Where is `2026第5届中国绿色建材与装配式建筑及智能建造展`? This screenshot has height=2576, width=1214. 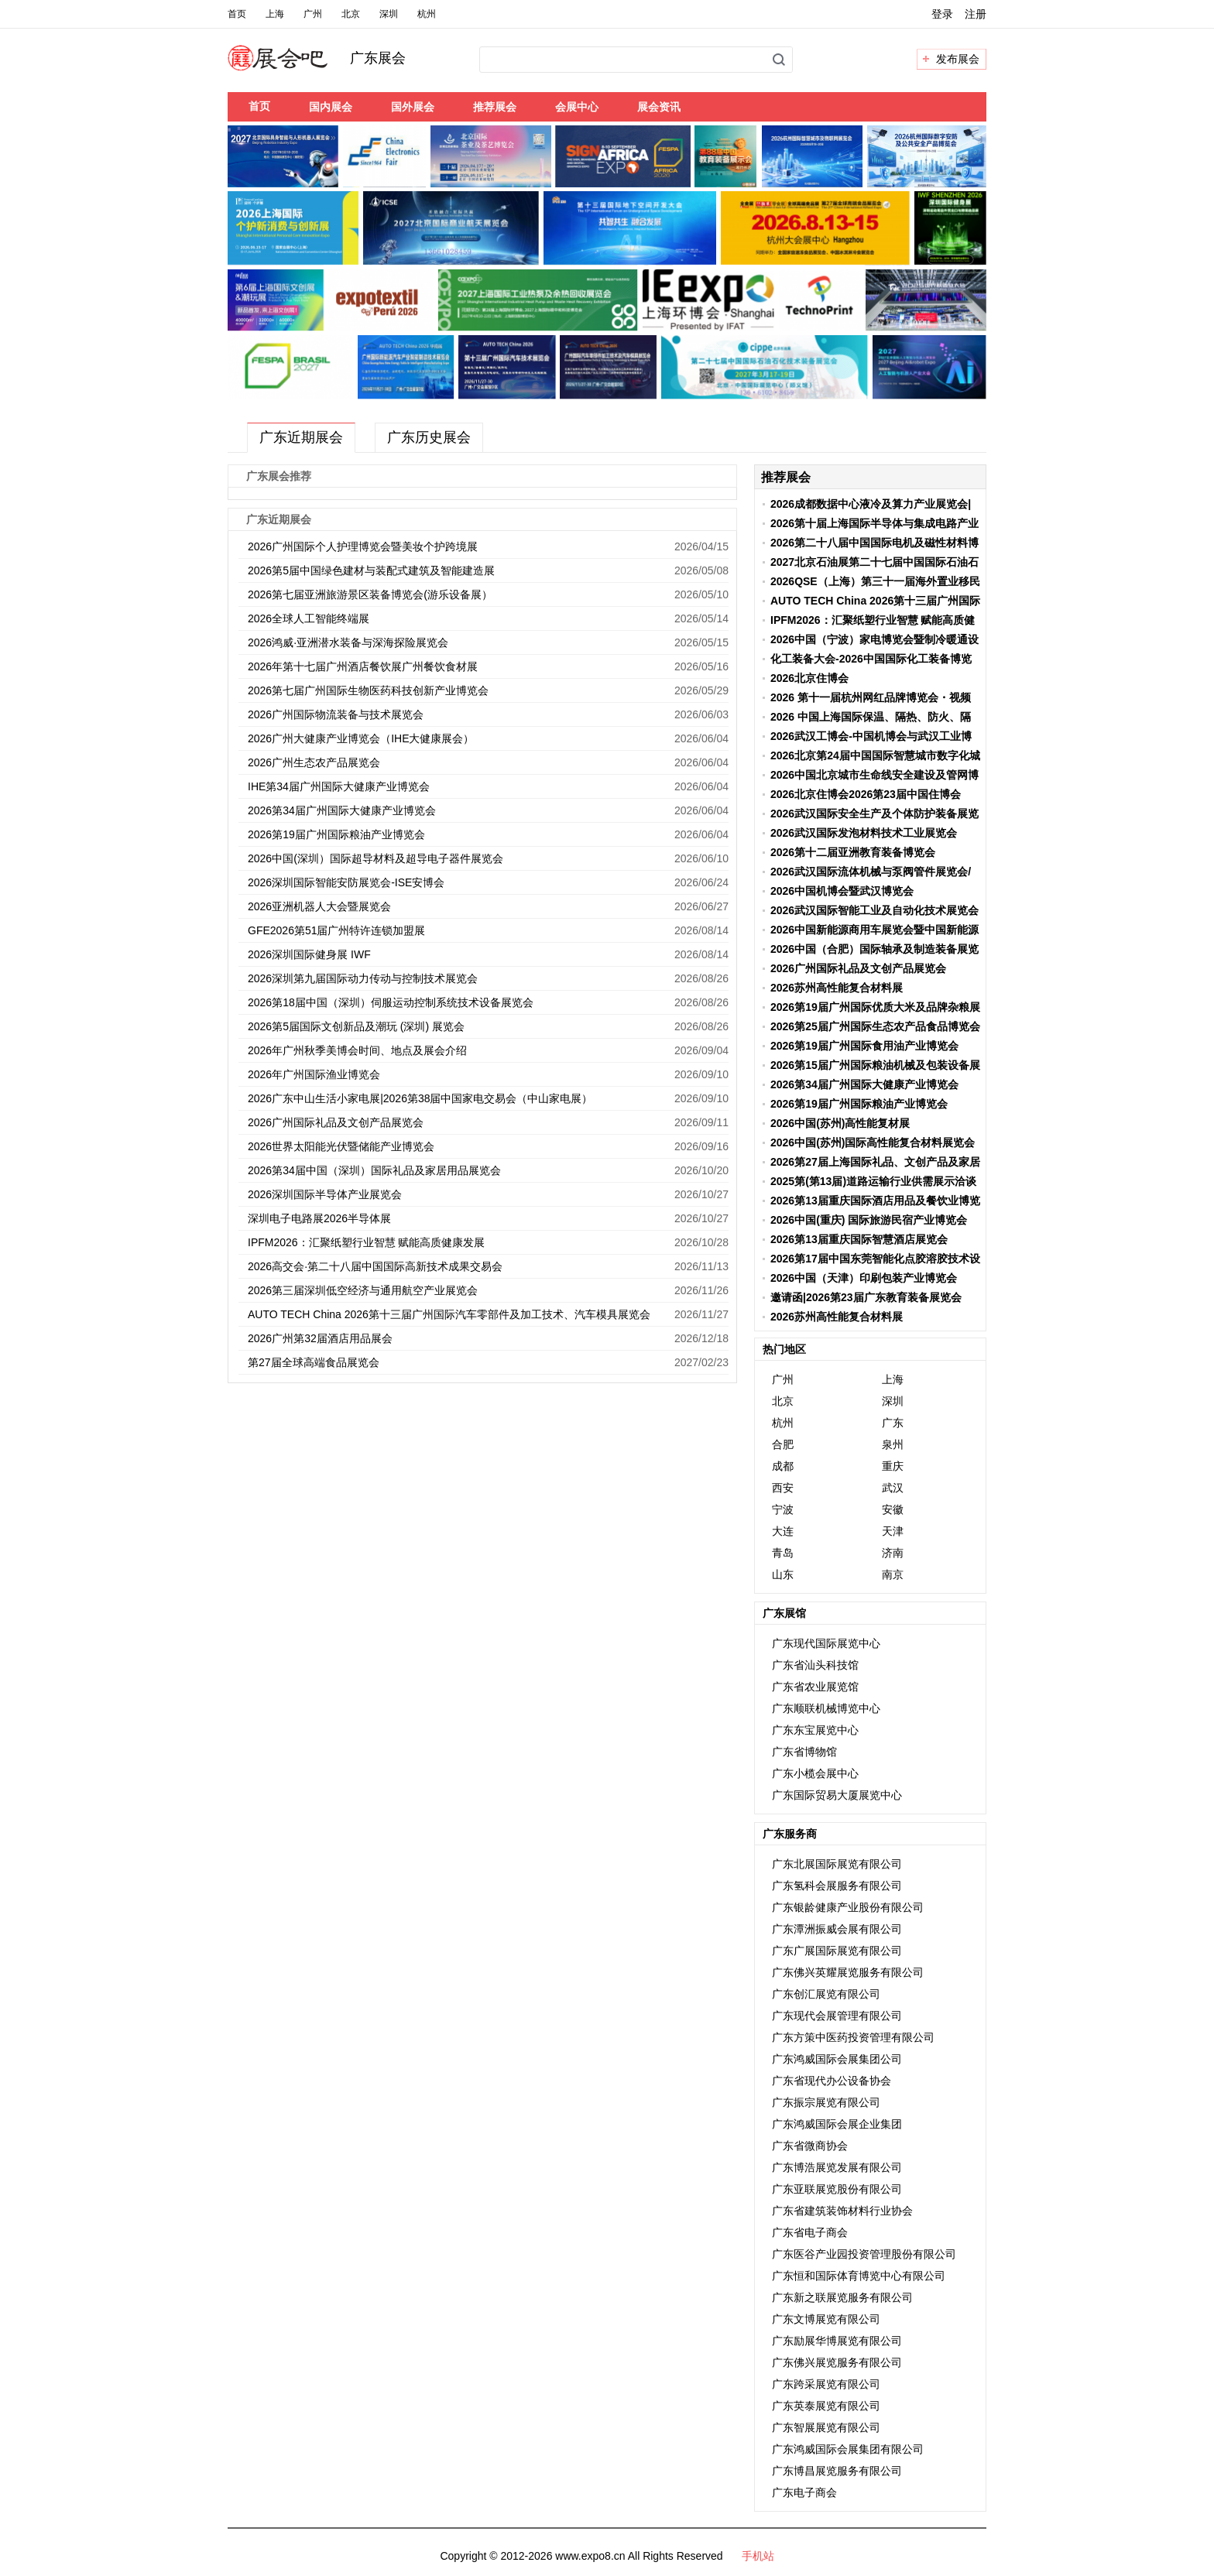 2026第5届中国绿色建材与装配式建筑及智能建造展 is located at coordinates (371, 570).